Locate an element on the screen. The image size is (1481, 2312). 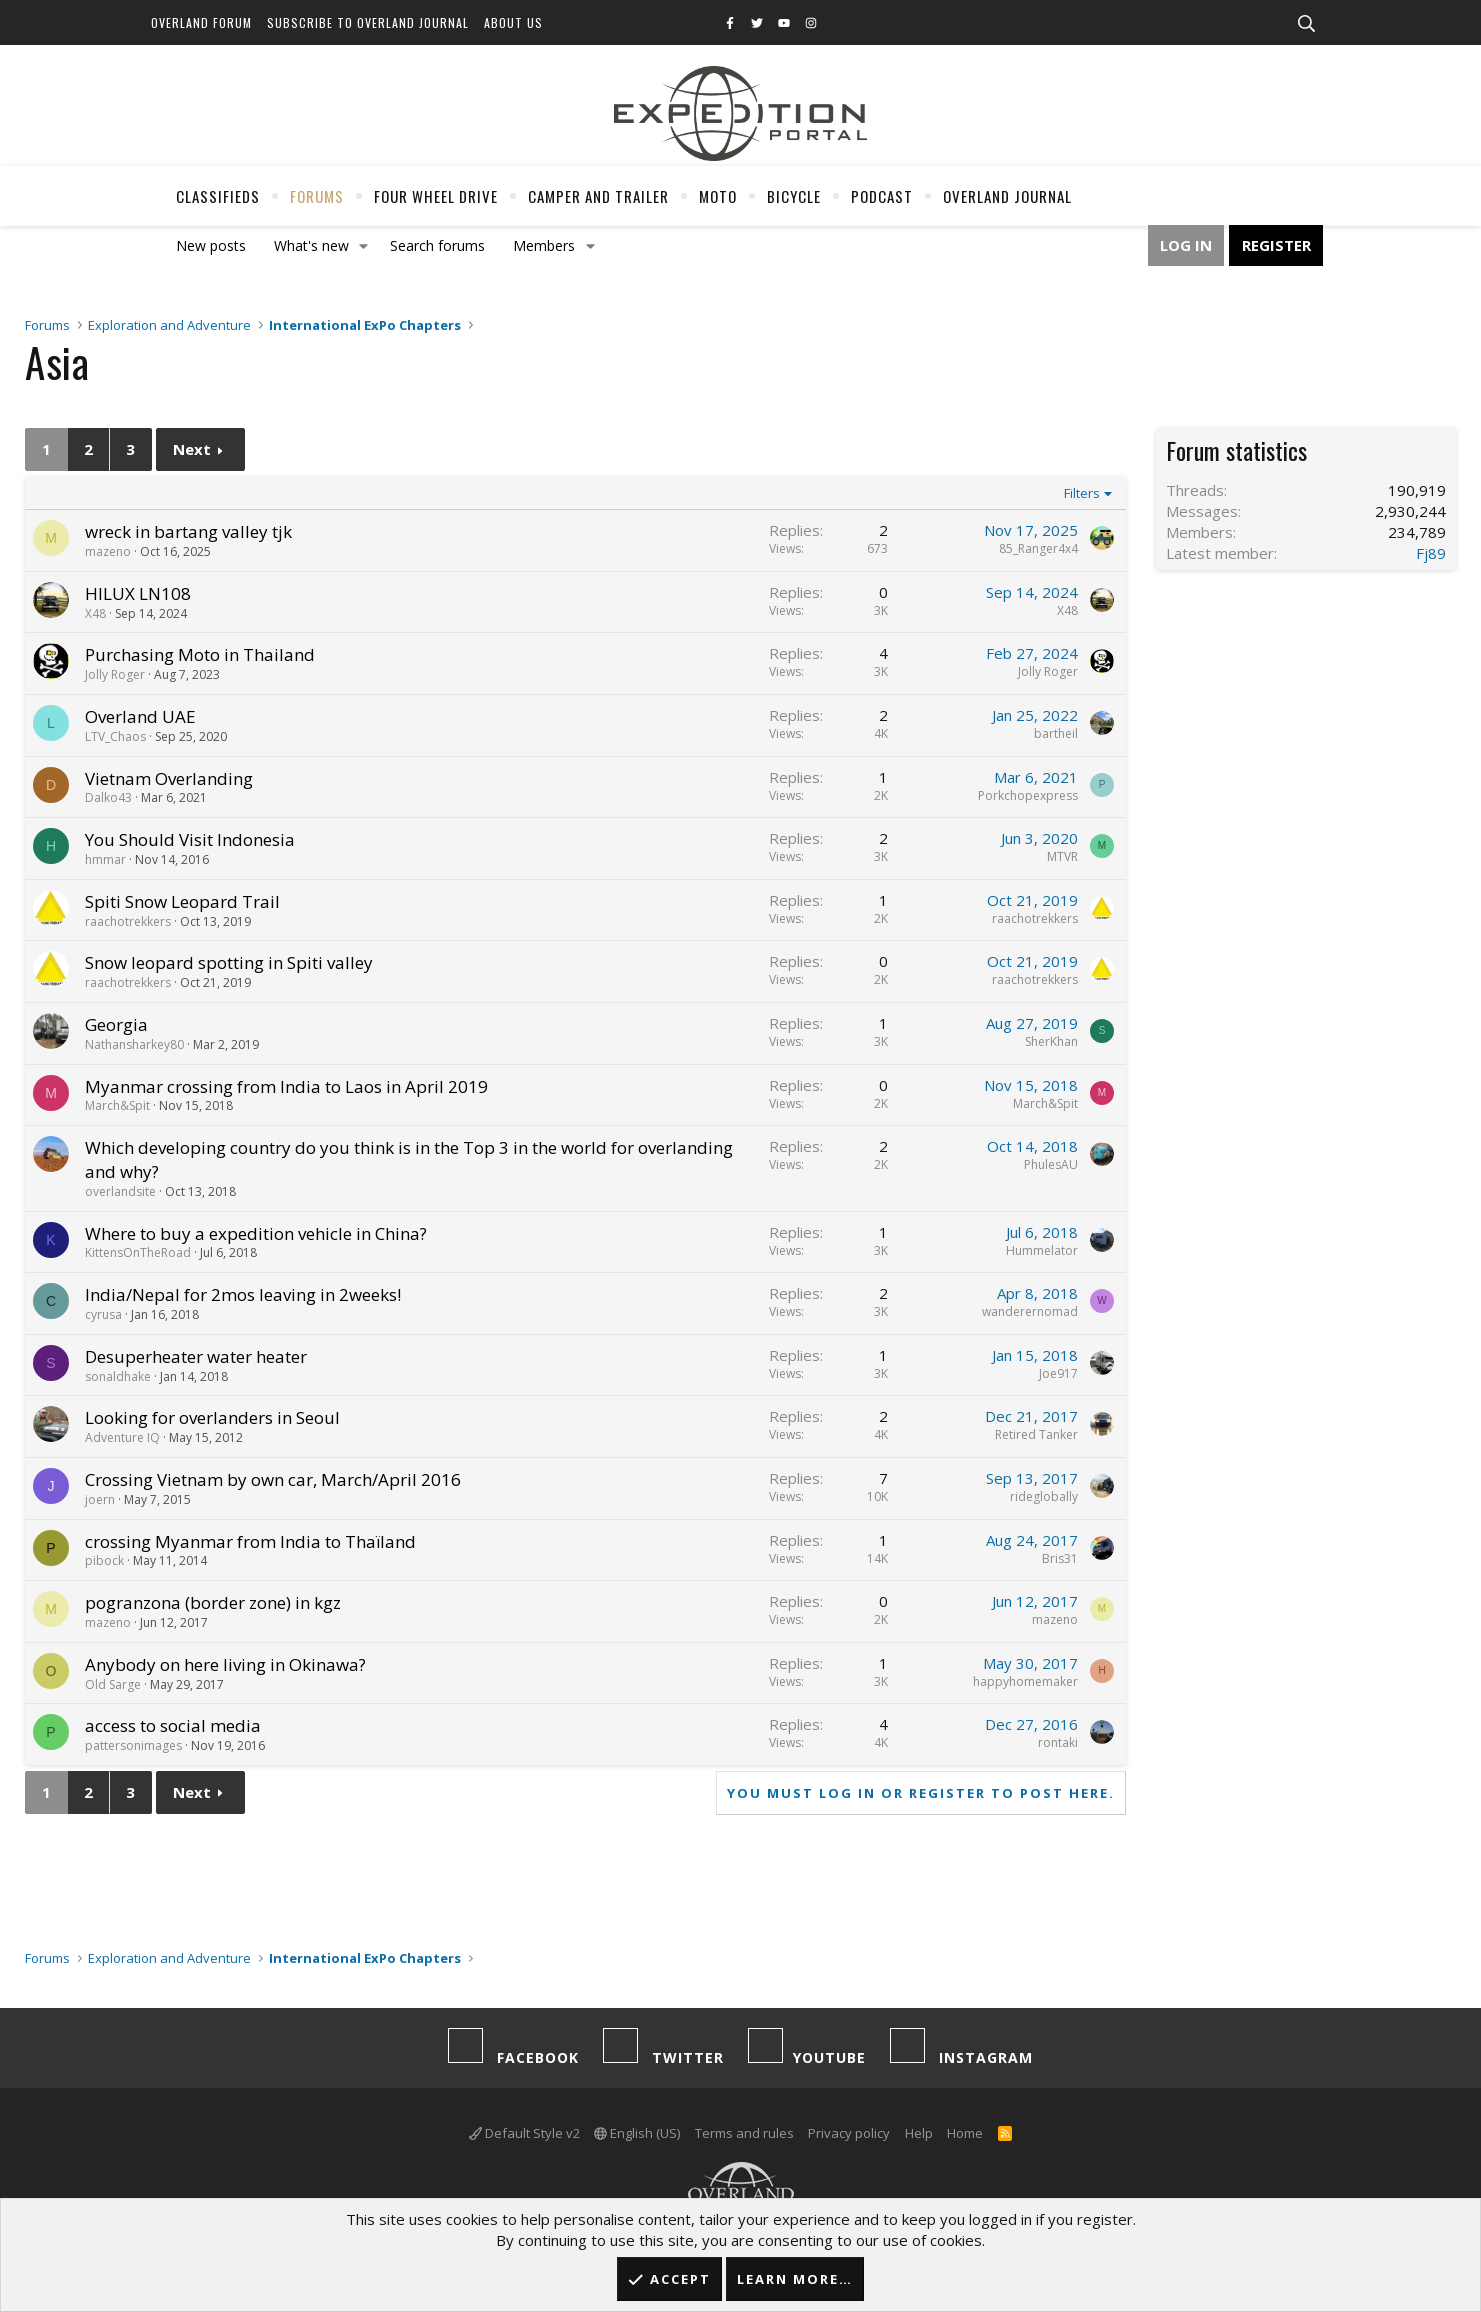
PhulesAU is located at coordinates (1051, 1164).